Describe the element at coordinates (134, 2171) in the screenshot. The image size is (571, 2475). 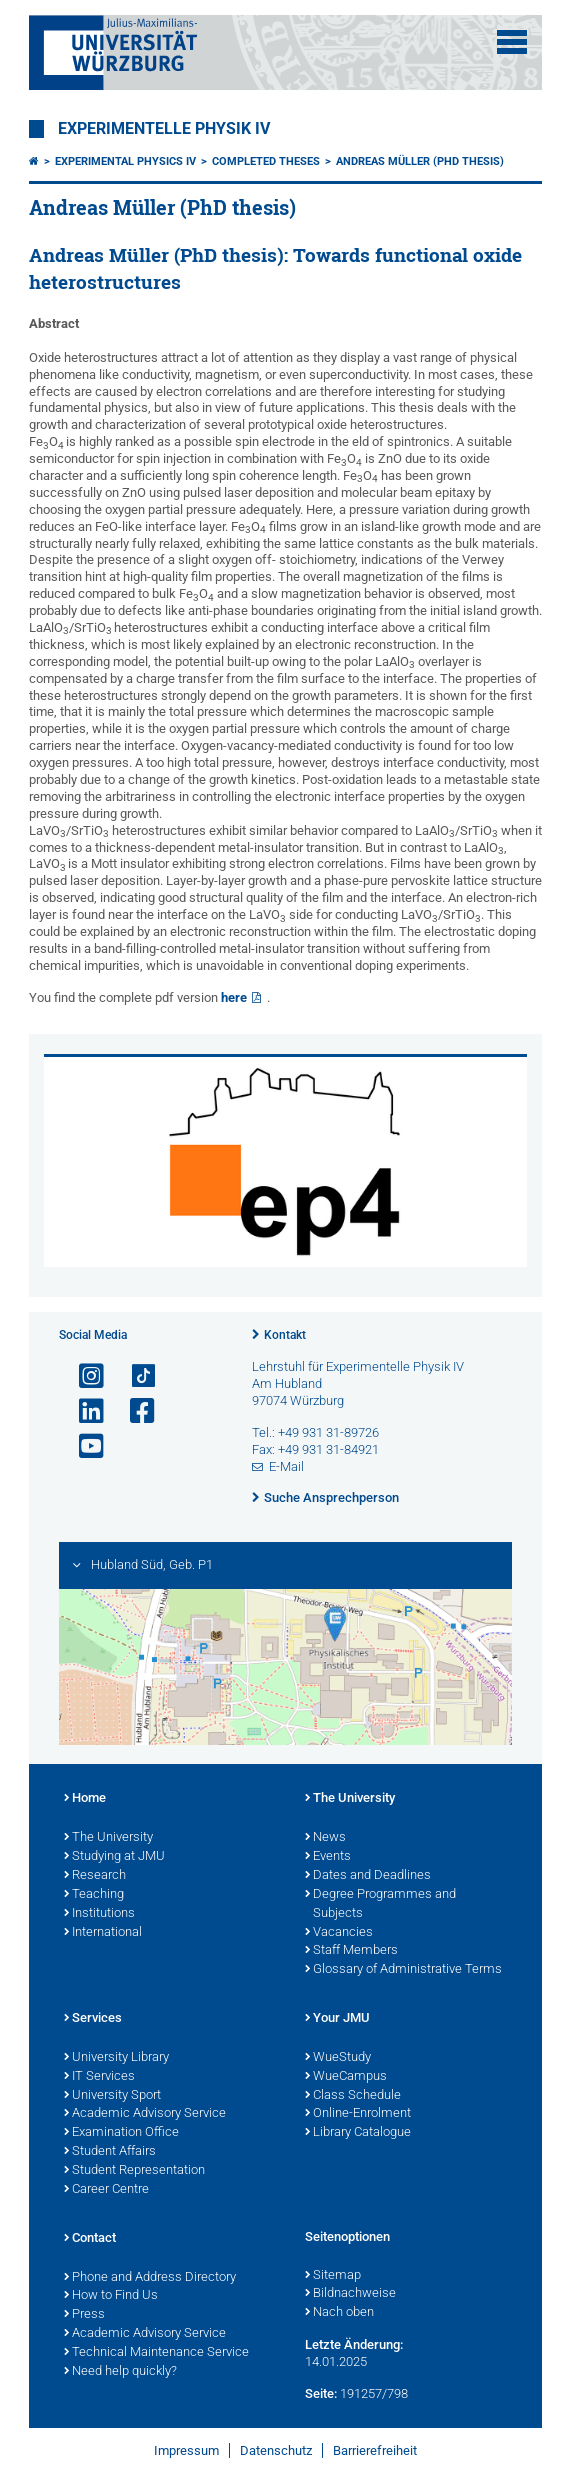
I see `Student Representation` at that location.